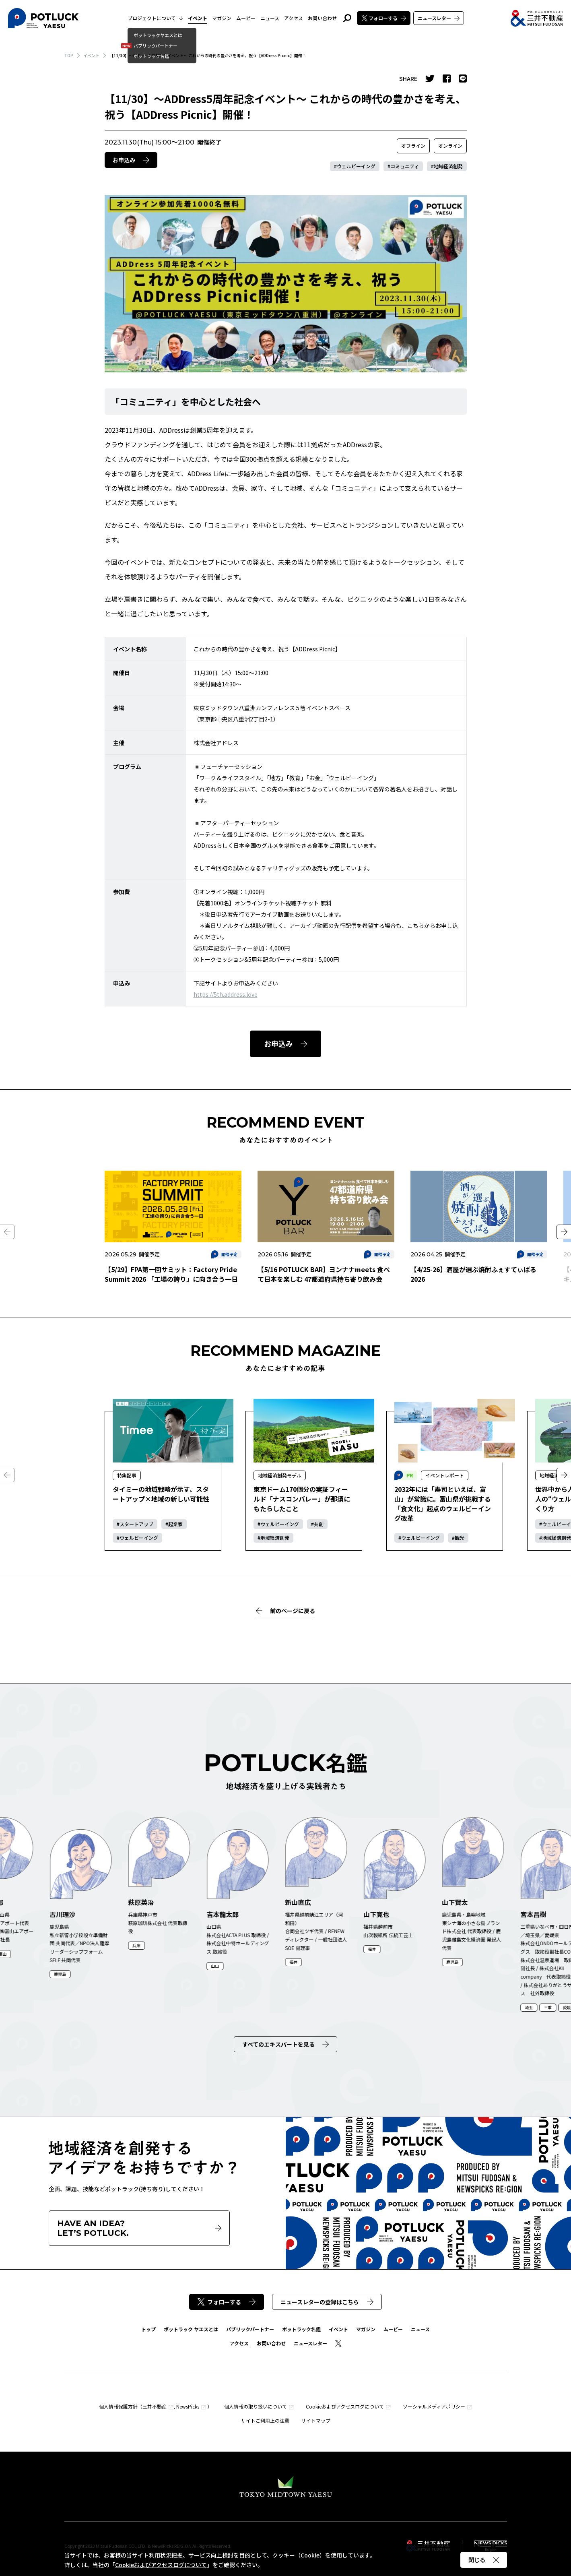 The width and height of the screenshot is (571, 2576). Describe the element at coordinates (255, 2406) in the screenshot. I see `個人情報の取り扱いについて` at that location.